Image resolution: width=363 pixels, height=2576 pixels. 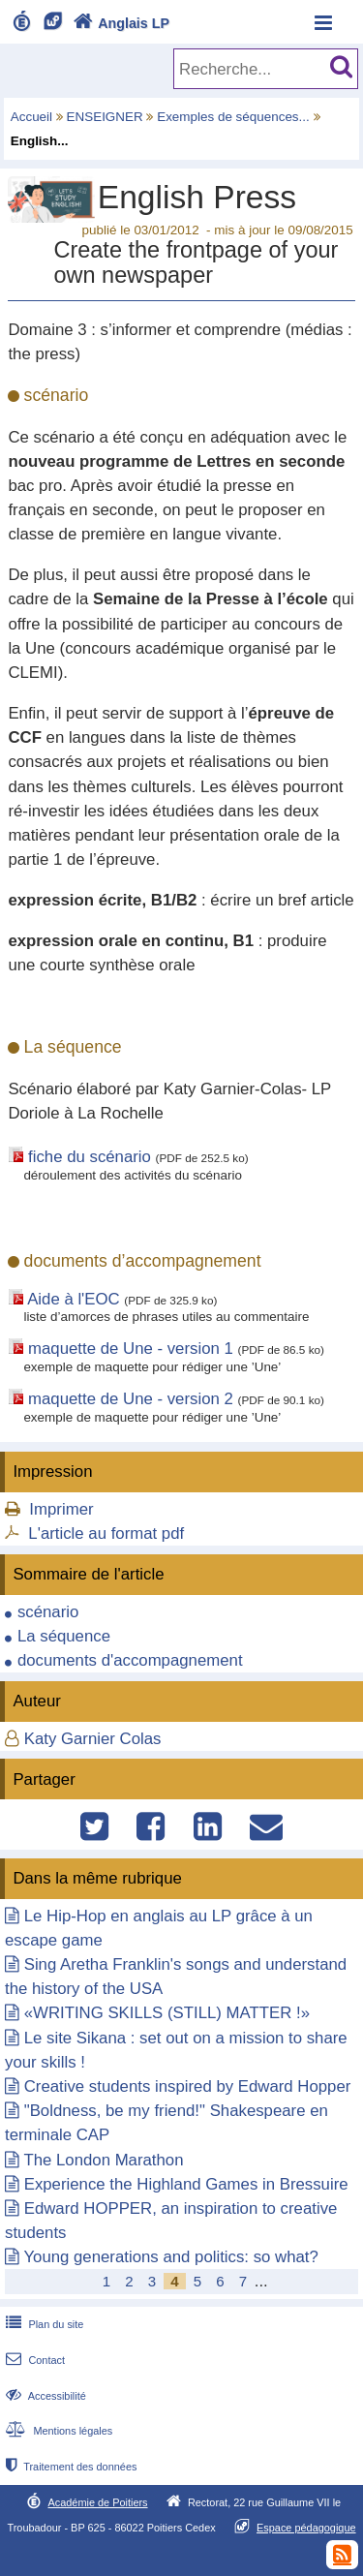 What do you see at coordinates (130, 1660) in the screenshot?
I see `documents d'accompagnement` at bounding box center [130, 1660].